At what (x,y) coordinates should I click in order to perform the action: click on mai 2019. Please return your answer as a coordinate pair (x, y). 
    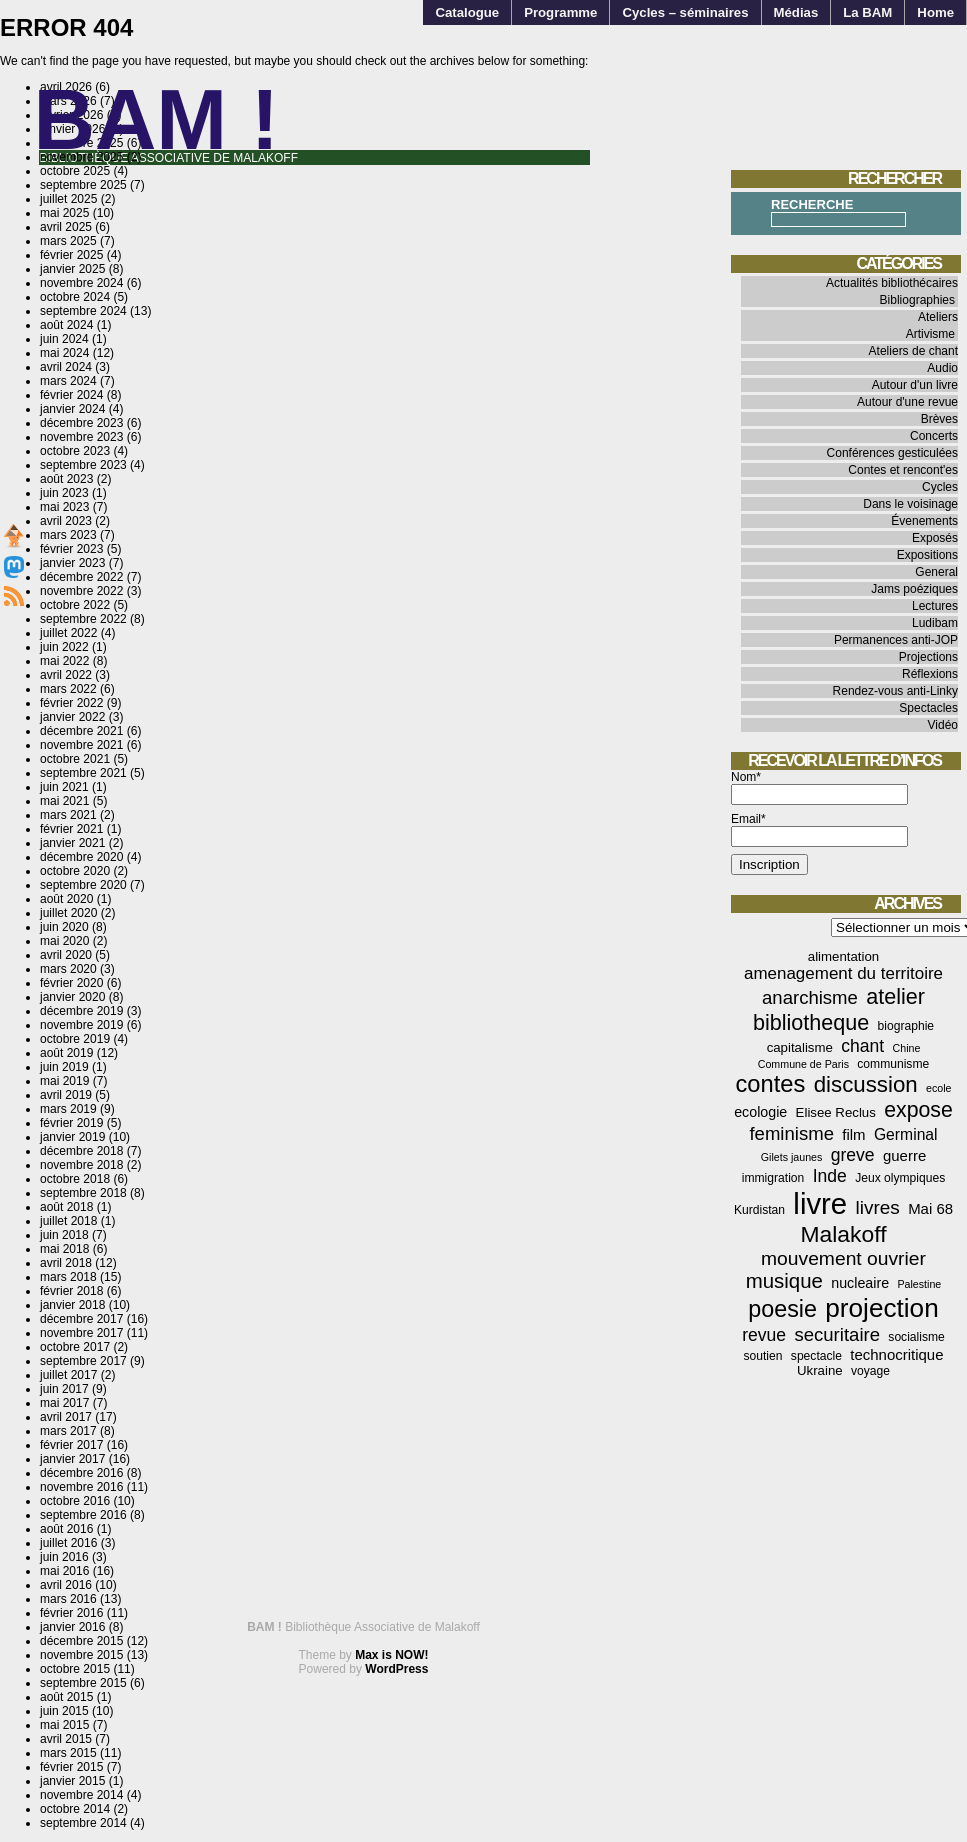
    Looking at the image, I should click on (64, 1081).